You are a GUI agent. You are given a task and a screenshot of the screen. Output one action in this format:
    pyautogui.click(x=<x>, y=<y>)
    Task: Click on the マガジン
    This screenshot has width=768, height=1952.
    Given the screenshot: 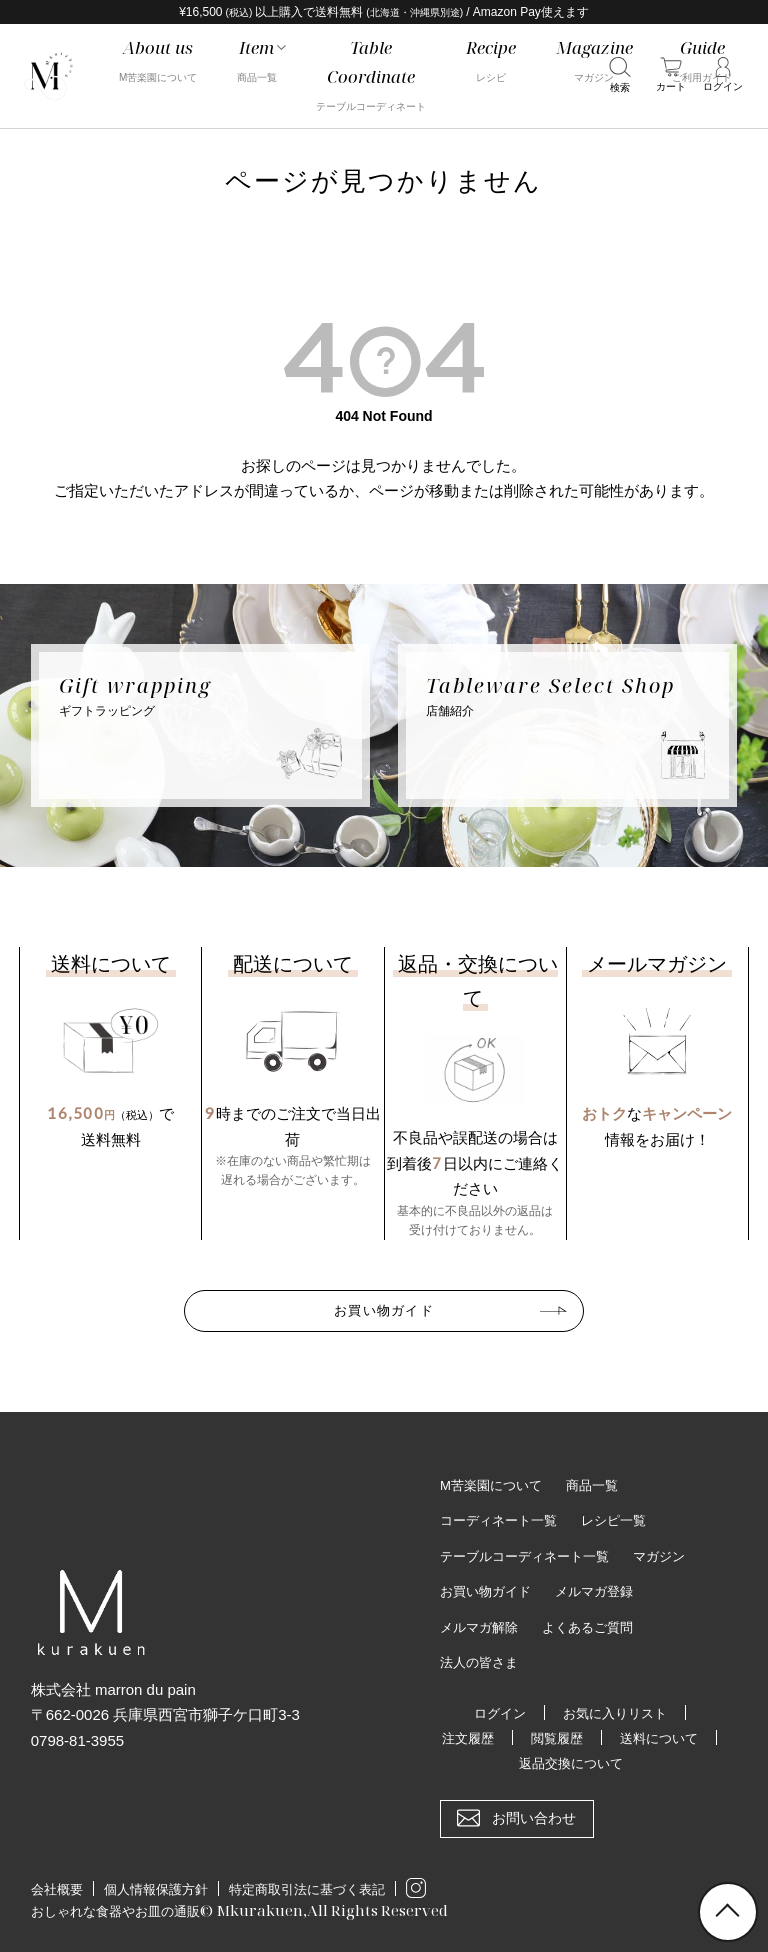 What is the action you would take?
    pyautogui.click(x=674, y=1552)
    